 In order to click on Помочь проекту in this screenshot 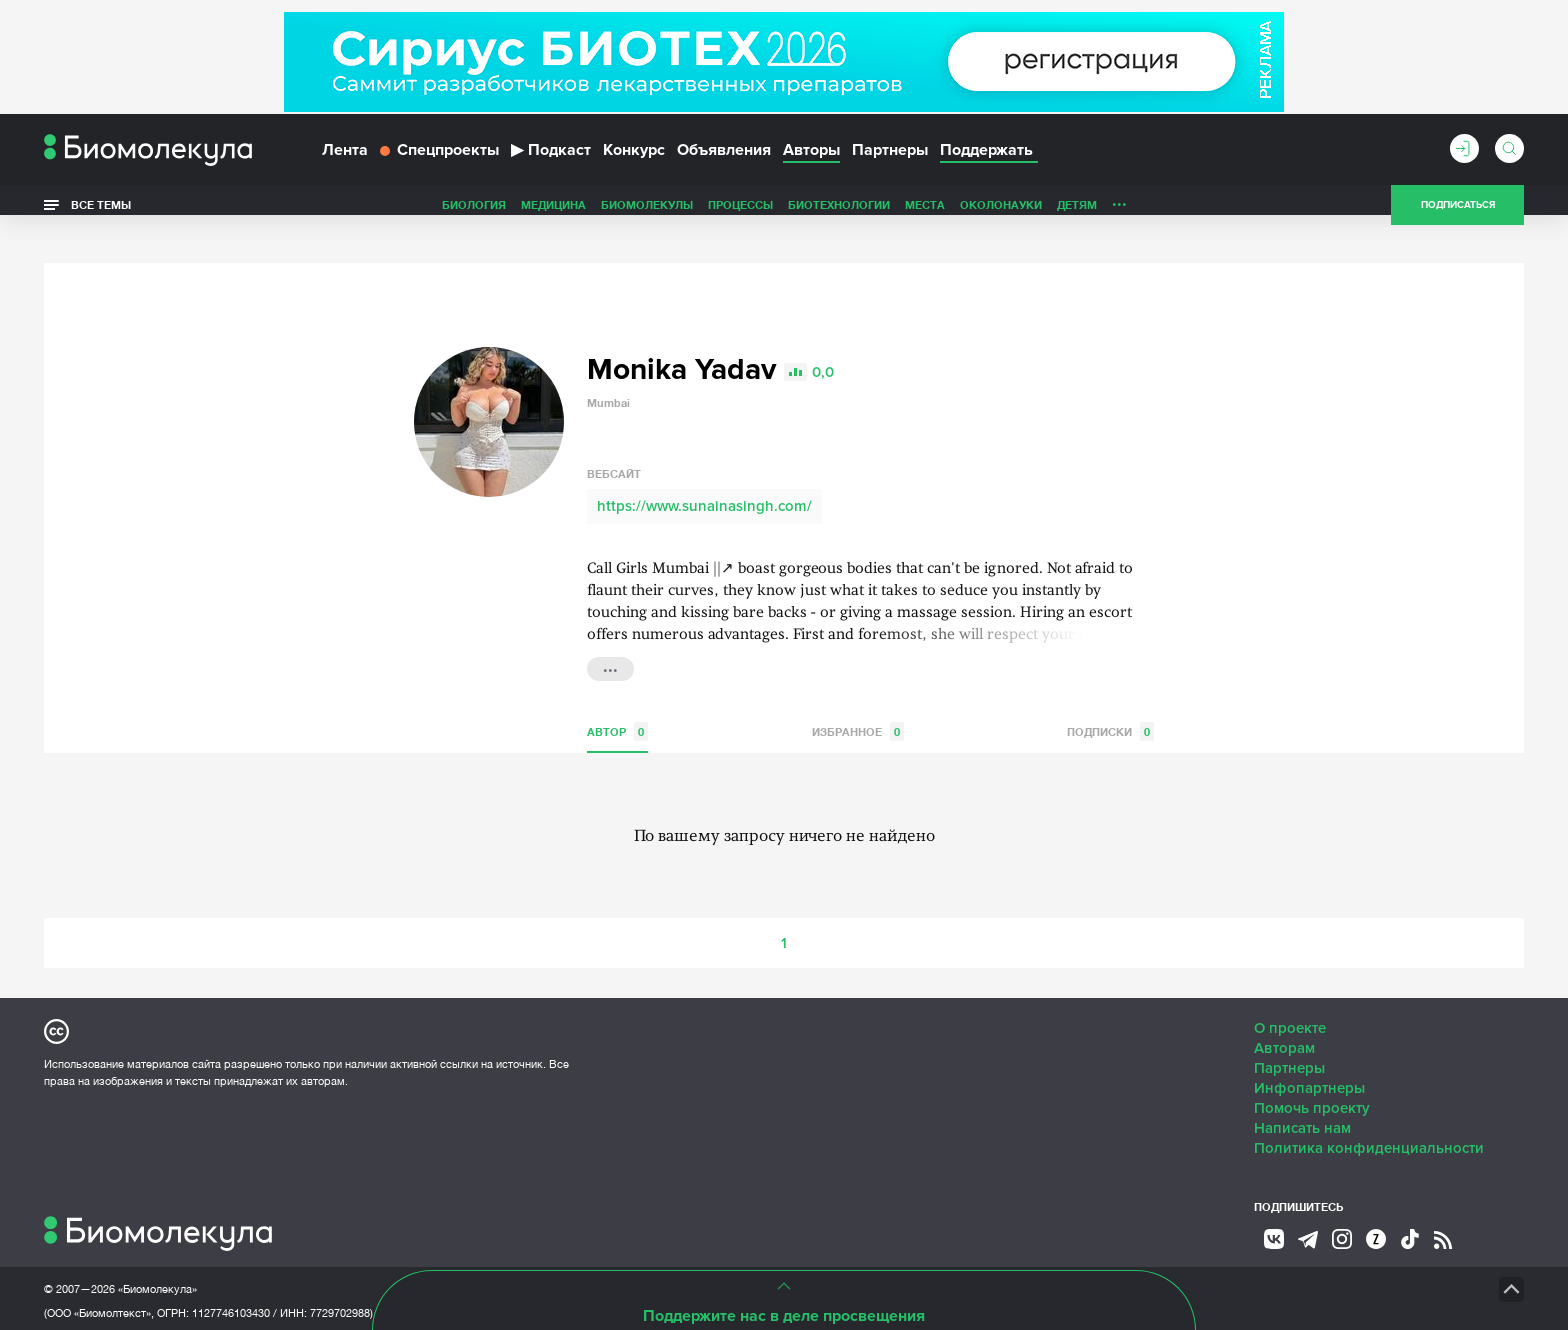, I will do `click(1312, 1079)`.